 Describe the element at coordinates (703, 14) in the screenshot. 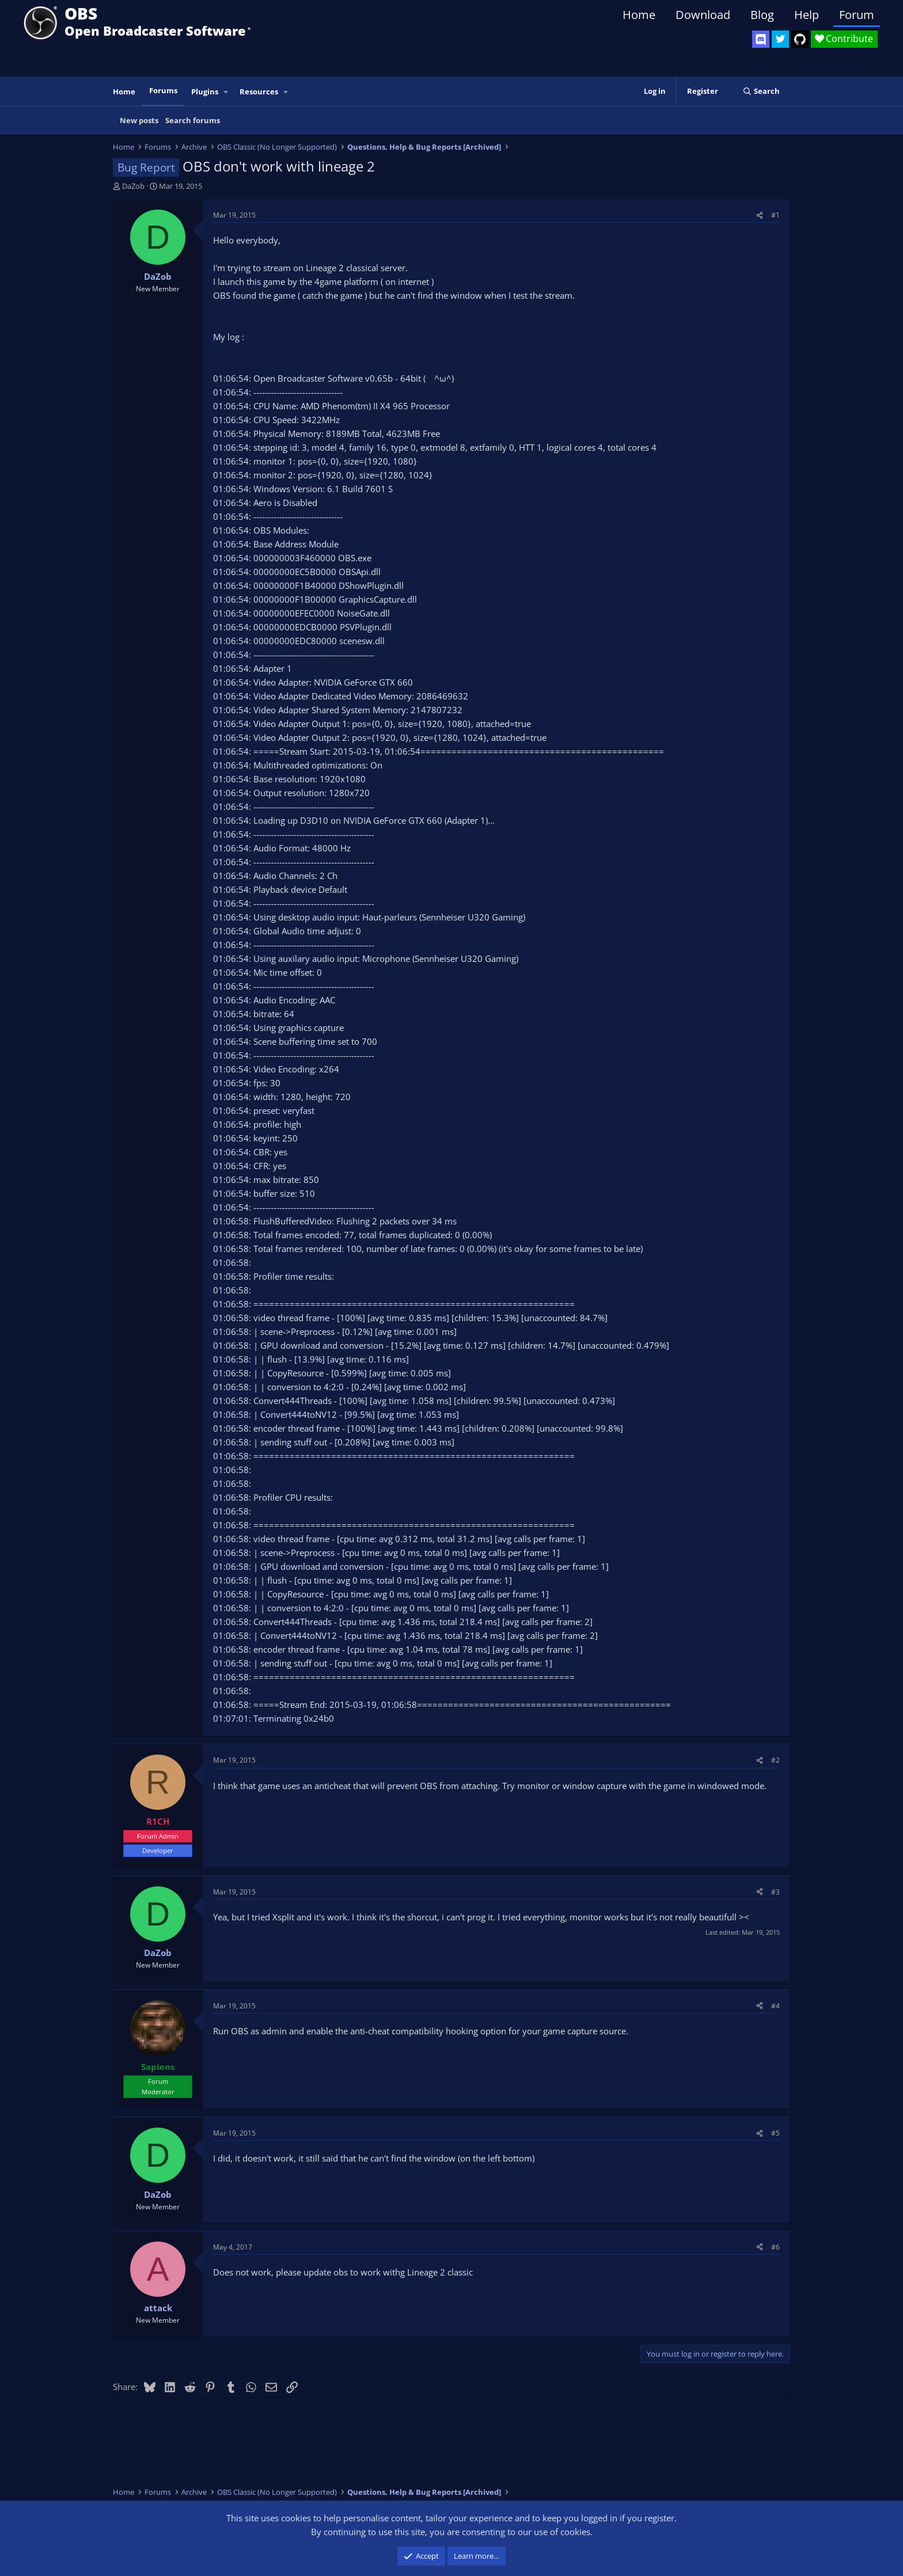

I see `Download` at that location.